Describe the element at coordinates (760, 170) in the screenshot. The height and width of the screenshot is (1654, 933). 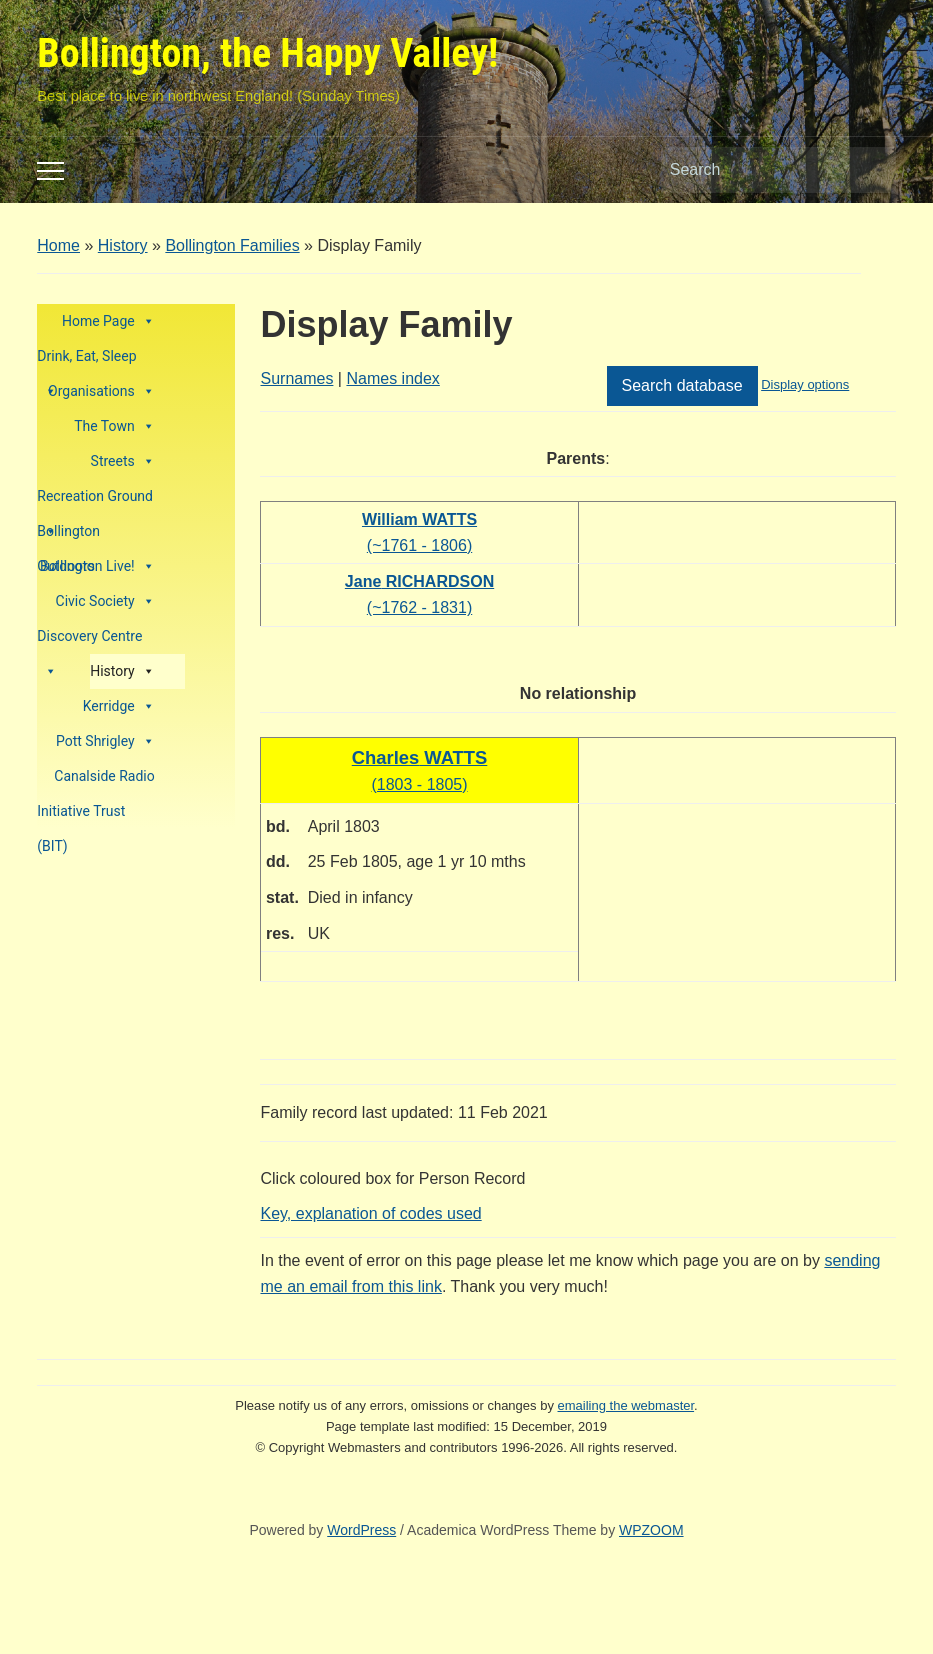
I see `[Search]` at that location.